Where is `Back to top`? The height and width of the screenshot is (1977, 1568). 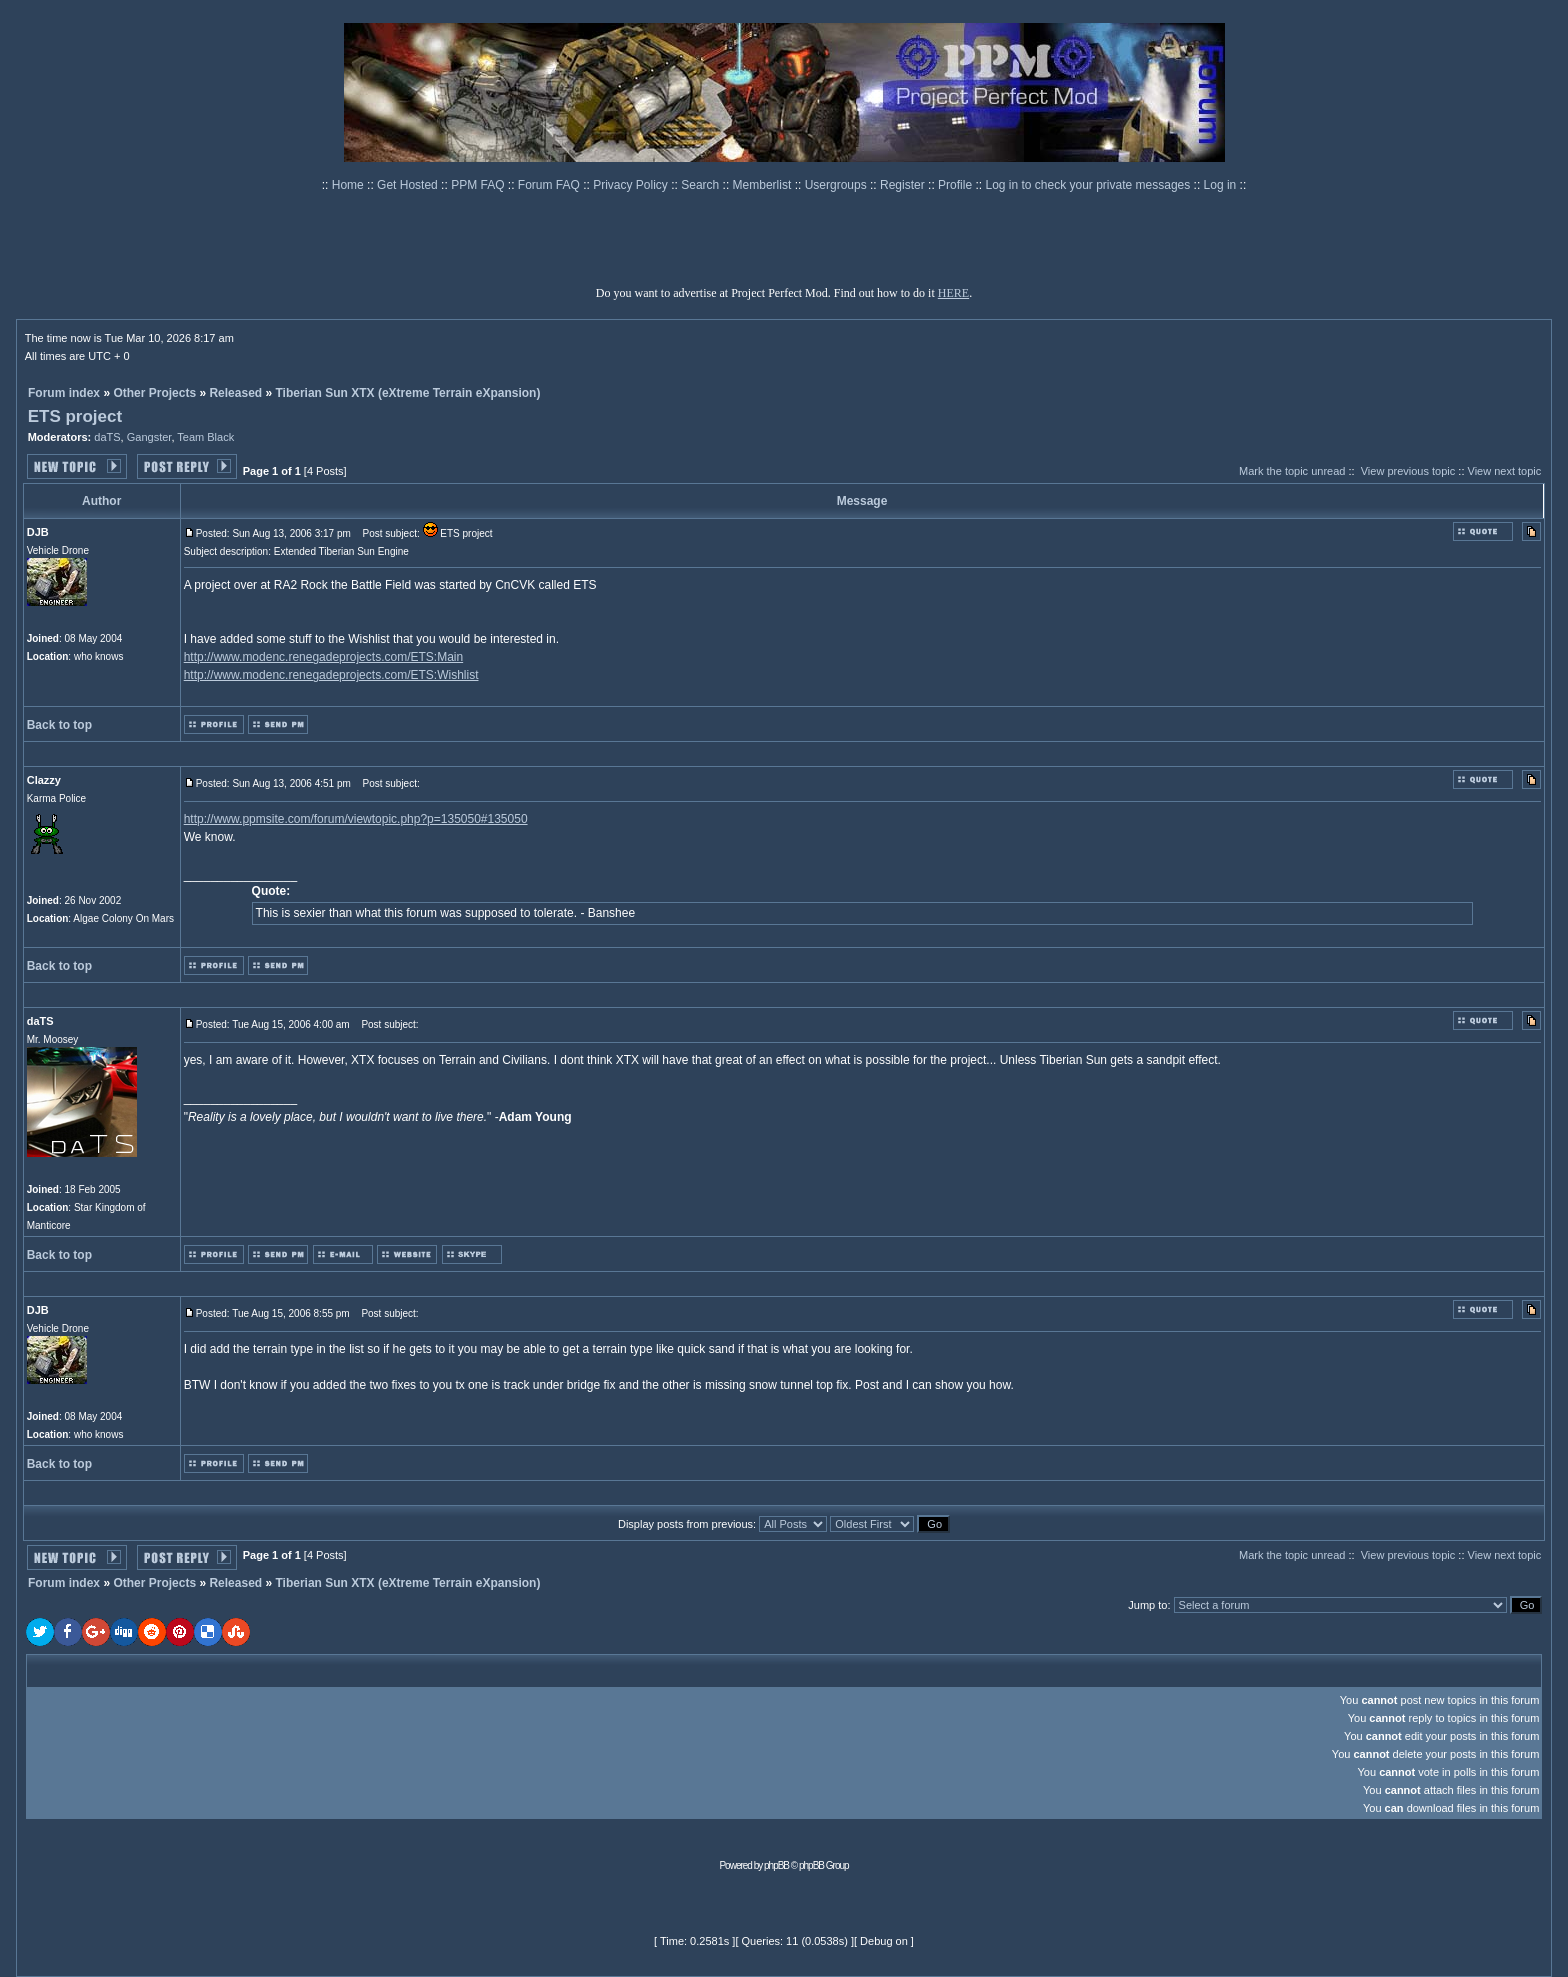 Back to top is located at coordinates (59, 725).